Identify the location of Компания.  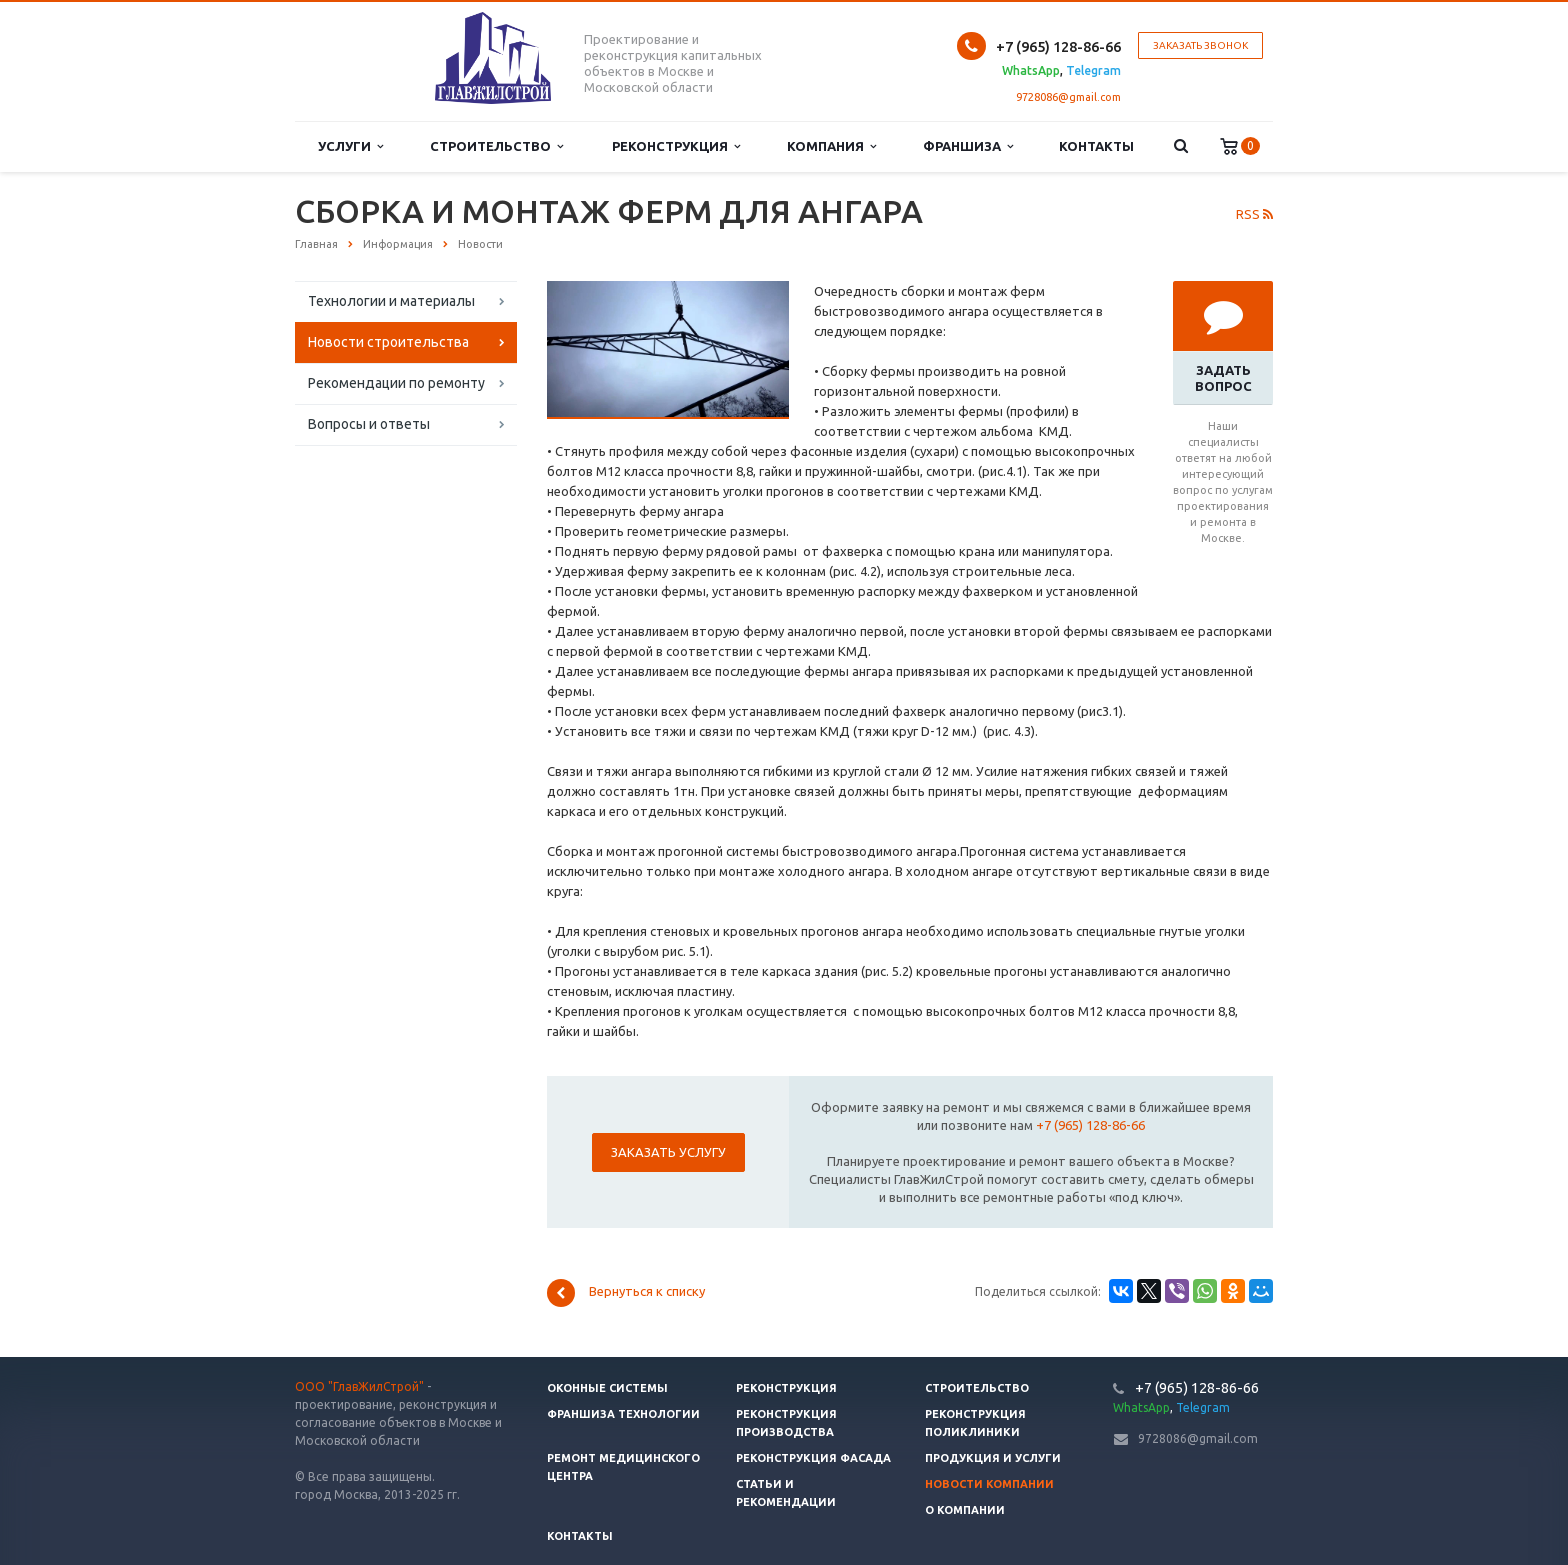
(831, 146).